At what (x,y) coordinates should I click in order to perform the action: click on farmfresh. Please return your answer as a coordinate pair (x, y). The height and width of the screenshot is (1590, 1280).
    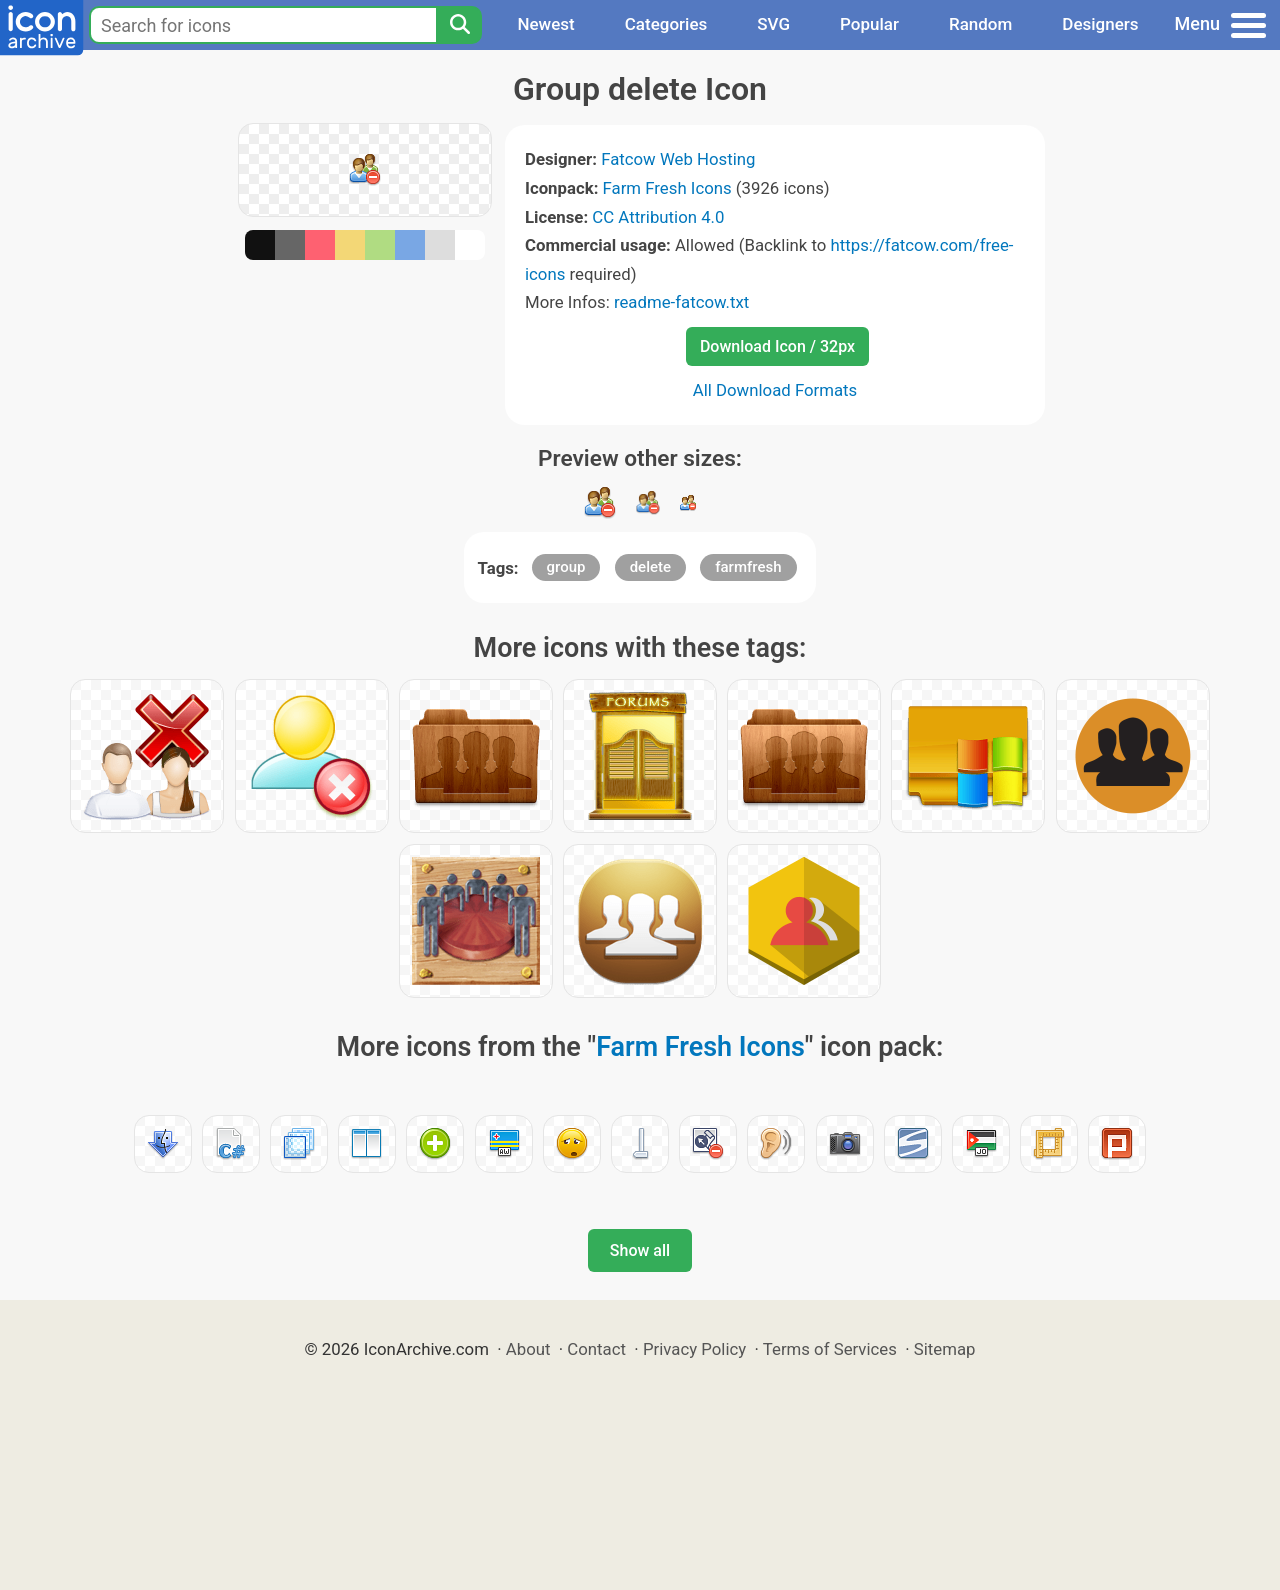
    Looking at the image, I should click on (748, 567).